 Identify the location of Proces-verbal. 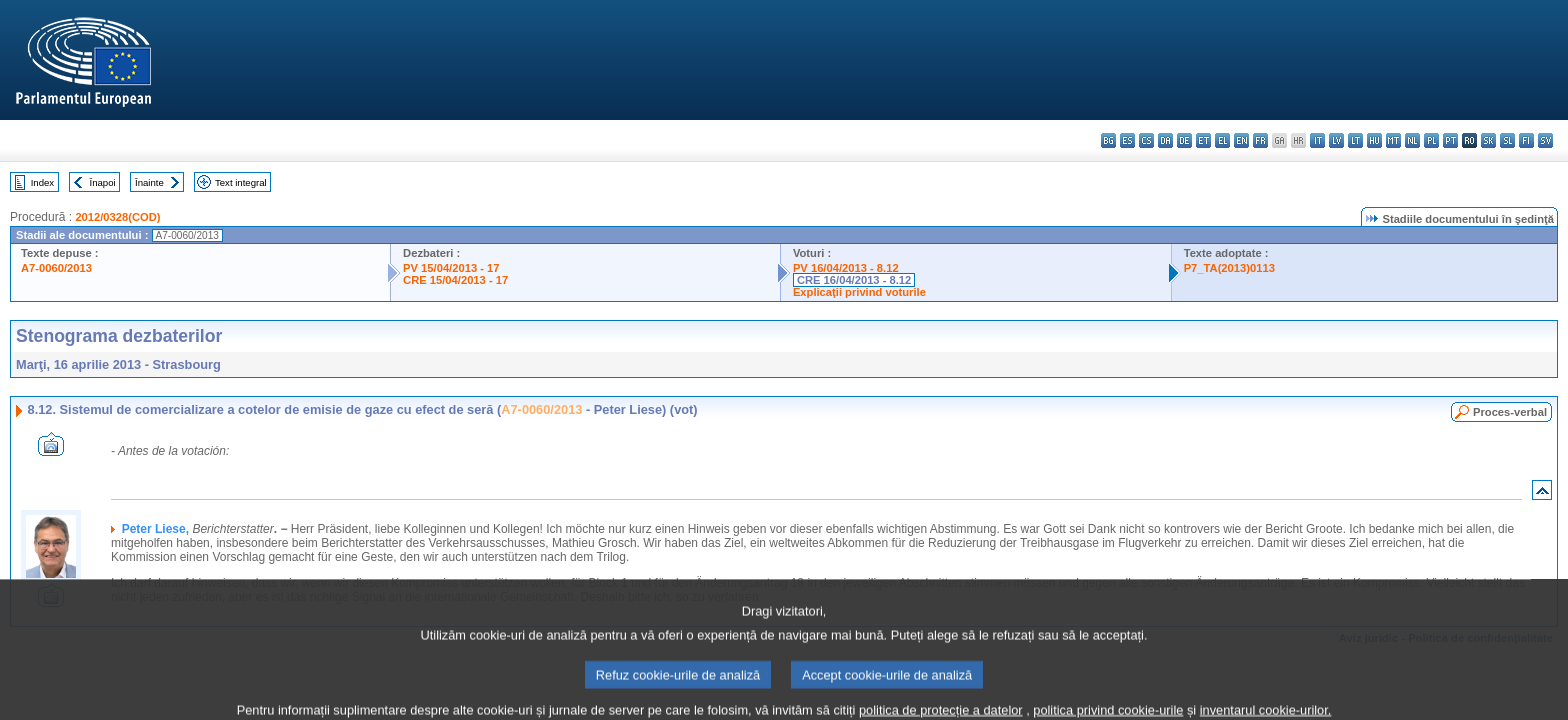
(1510, 412).